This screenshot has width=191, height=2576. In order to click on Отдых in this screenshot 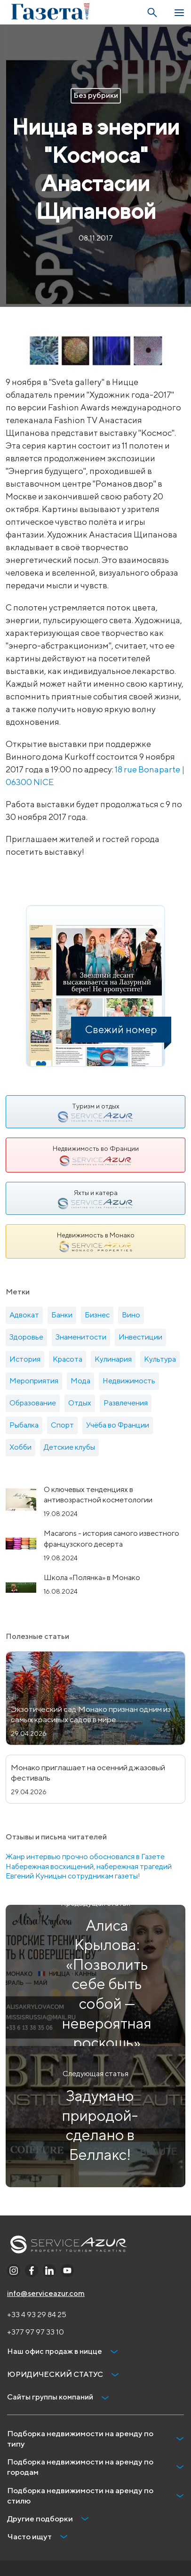, I will do `click(79, 1402)`.